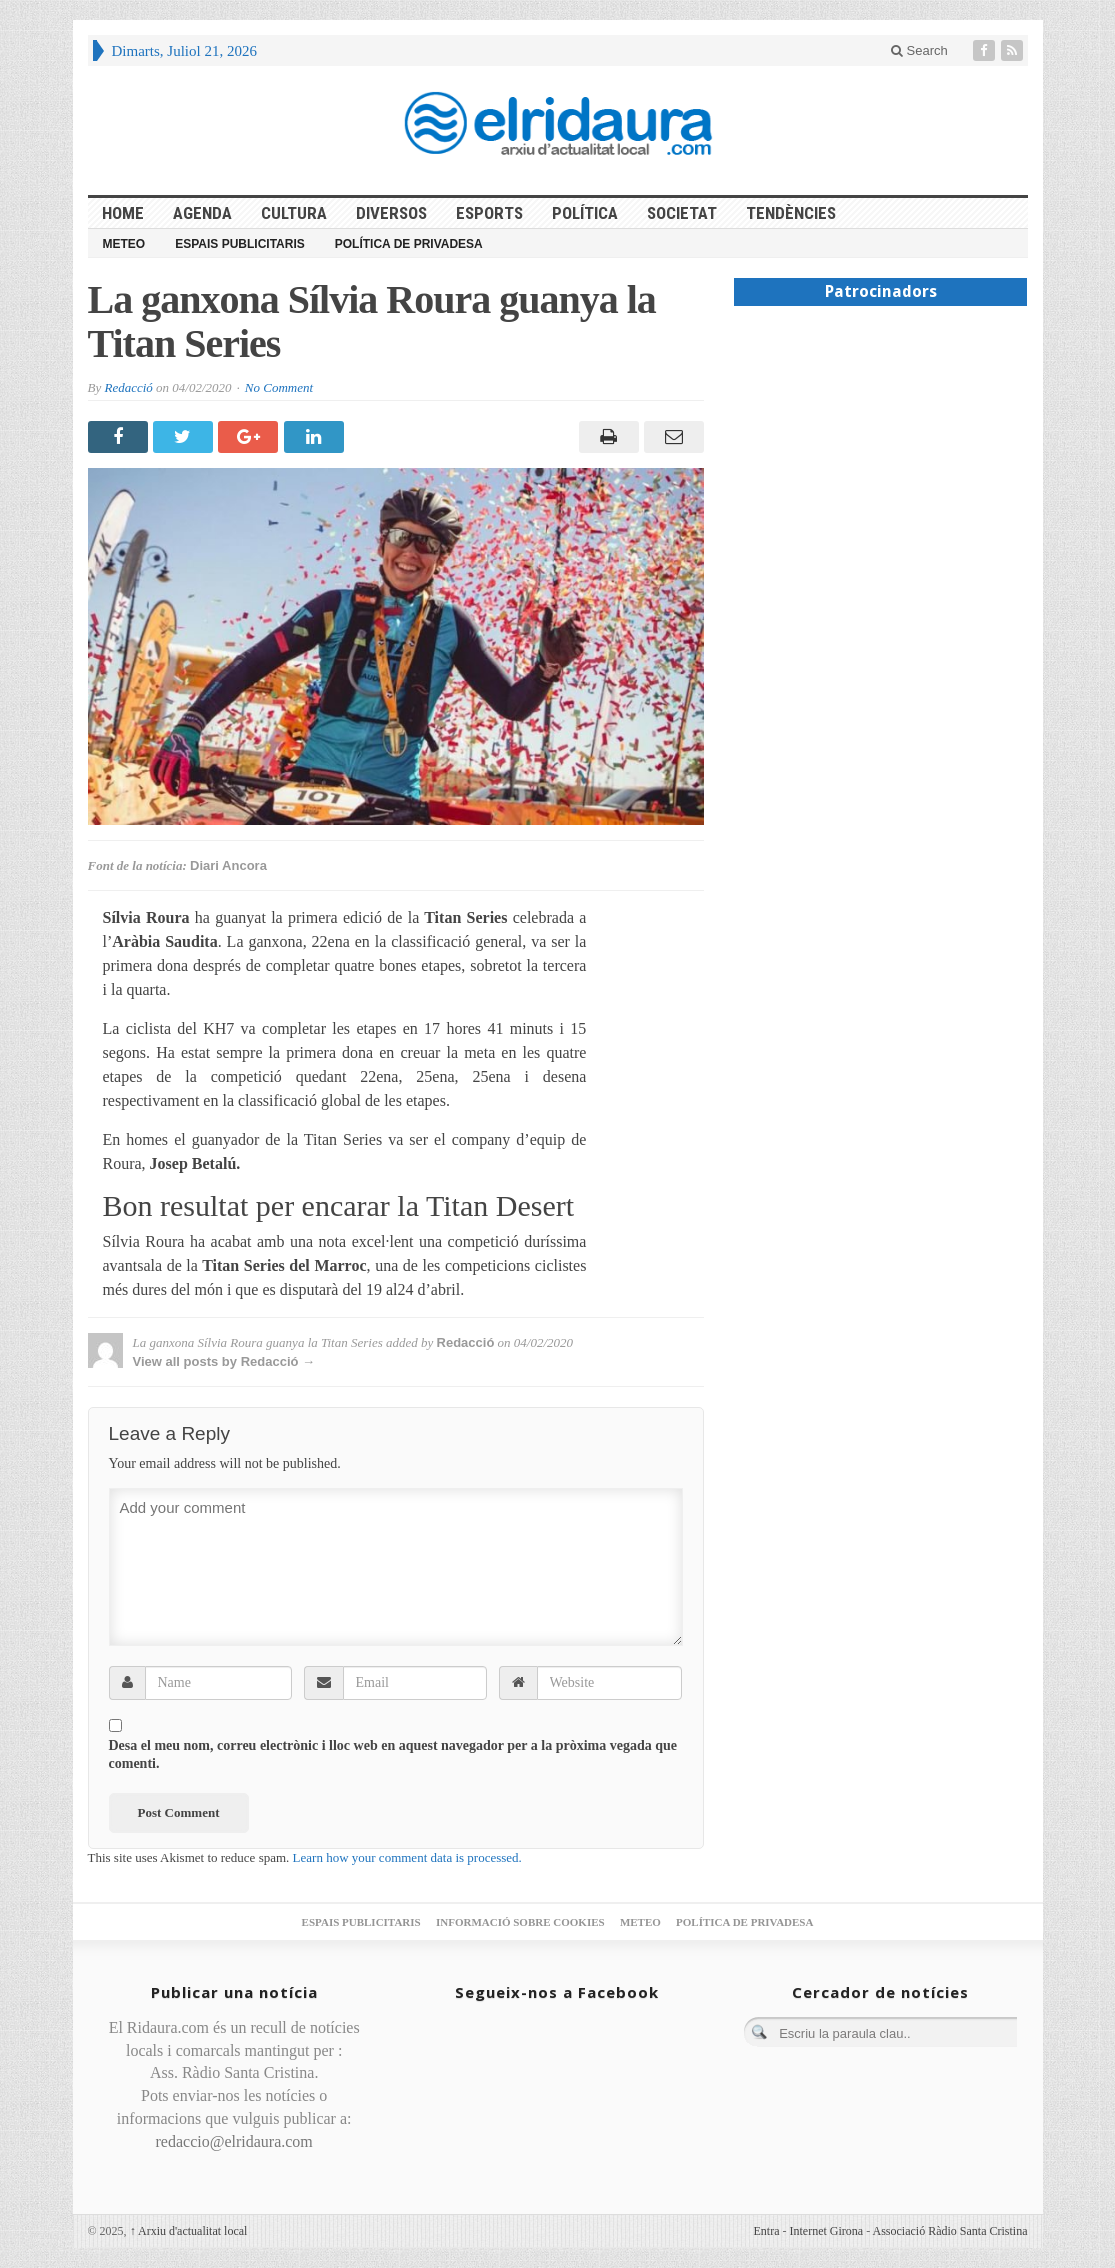  What do you see at coordinates (123, 213) in the screenshot?
I see `HOME` at bounding box center [123, 213].